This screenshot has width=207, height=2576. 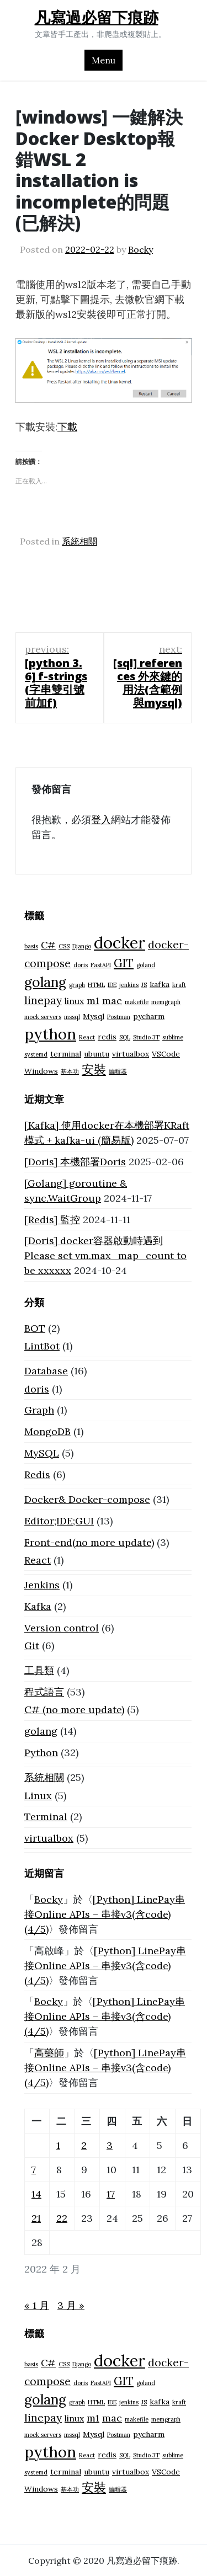 I want to click on redis [redis (2 個項目)], so click(x=107, y=1037).